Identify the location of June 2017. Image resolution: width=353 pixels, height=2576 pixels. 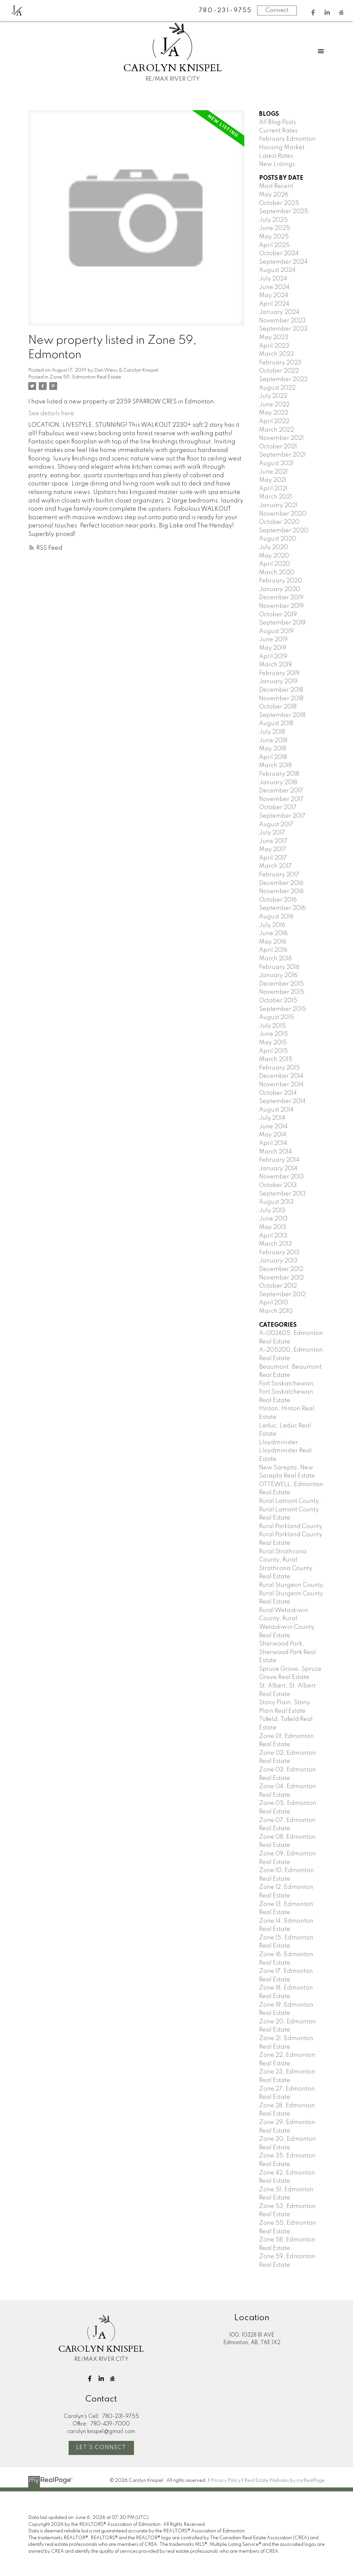
(273, 841).